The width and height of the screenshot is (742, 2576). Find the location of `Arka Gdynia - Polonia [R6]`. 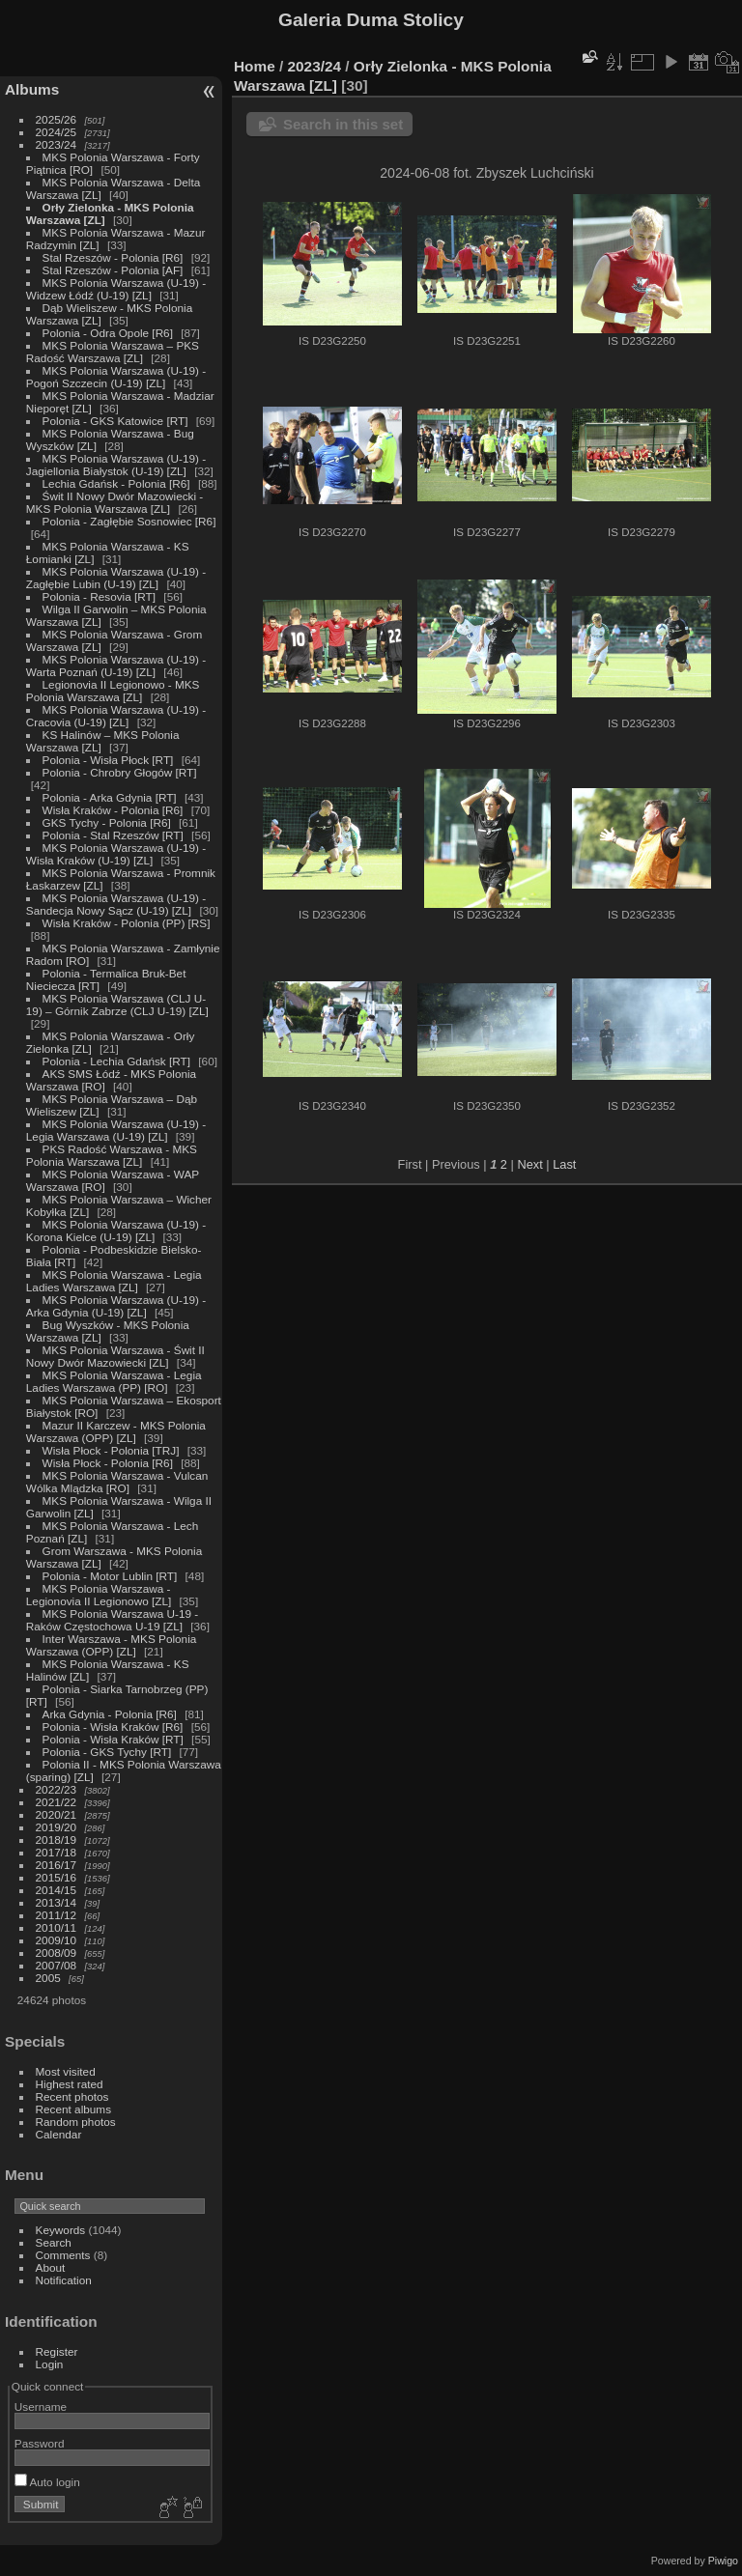

Arka Gdynia - Polonia [R6] is located at coordinates (110, 1714).